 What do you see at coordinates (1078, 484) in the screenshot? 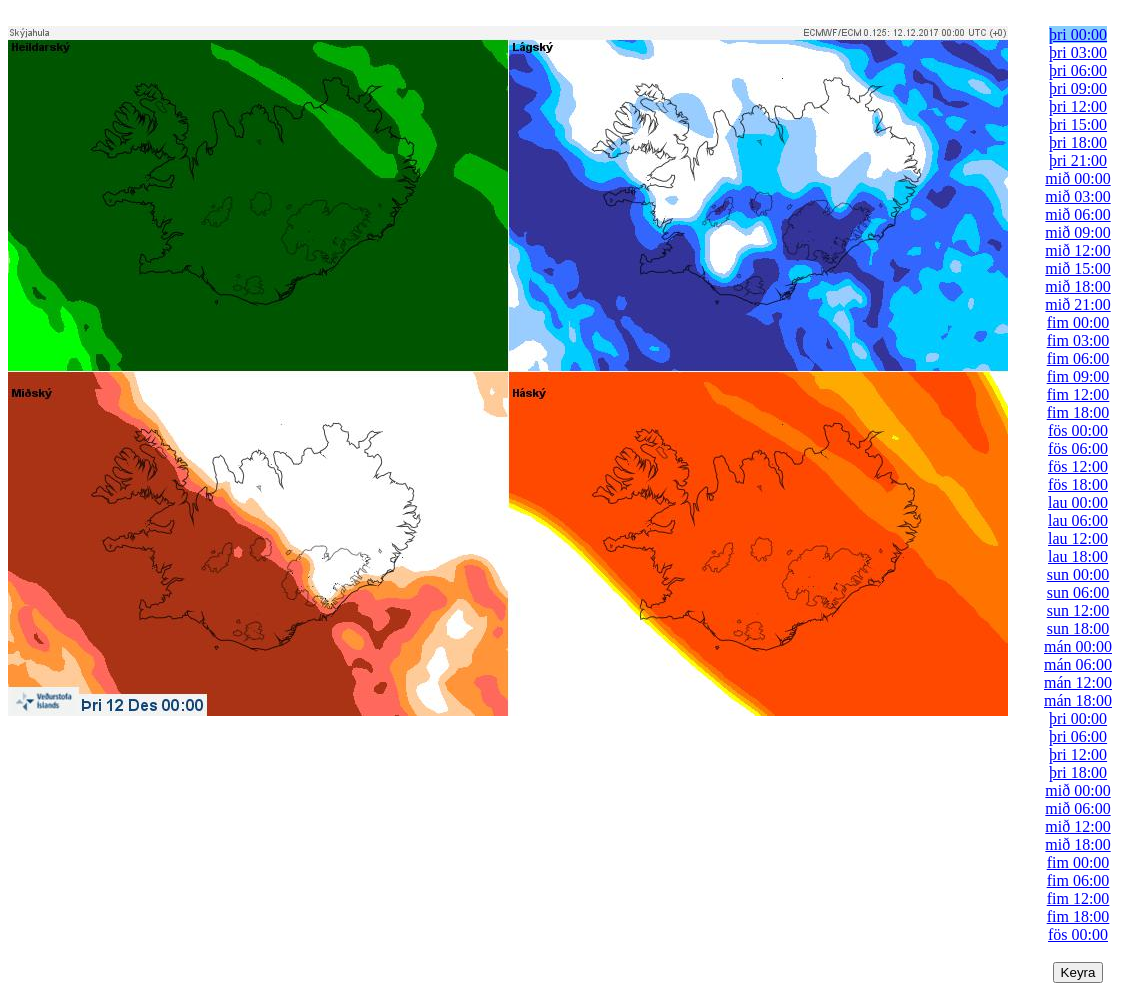
I see `fös 18:00` at bounding box center [1078, 484].